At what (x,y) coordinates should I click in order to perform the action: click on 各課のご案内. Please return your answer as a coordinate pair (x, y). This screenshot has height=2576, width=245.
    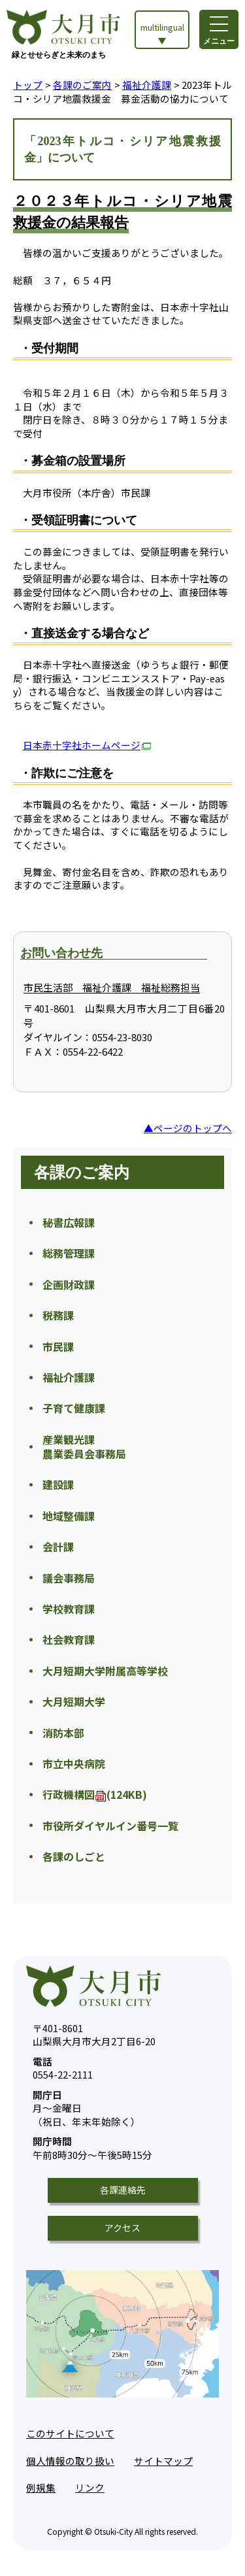
    Looking at the image, I should click on (82, 85).